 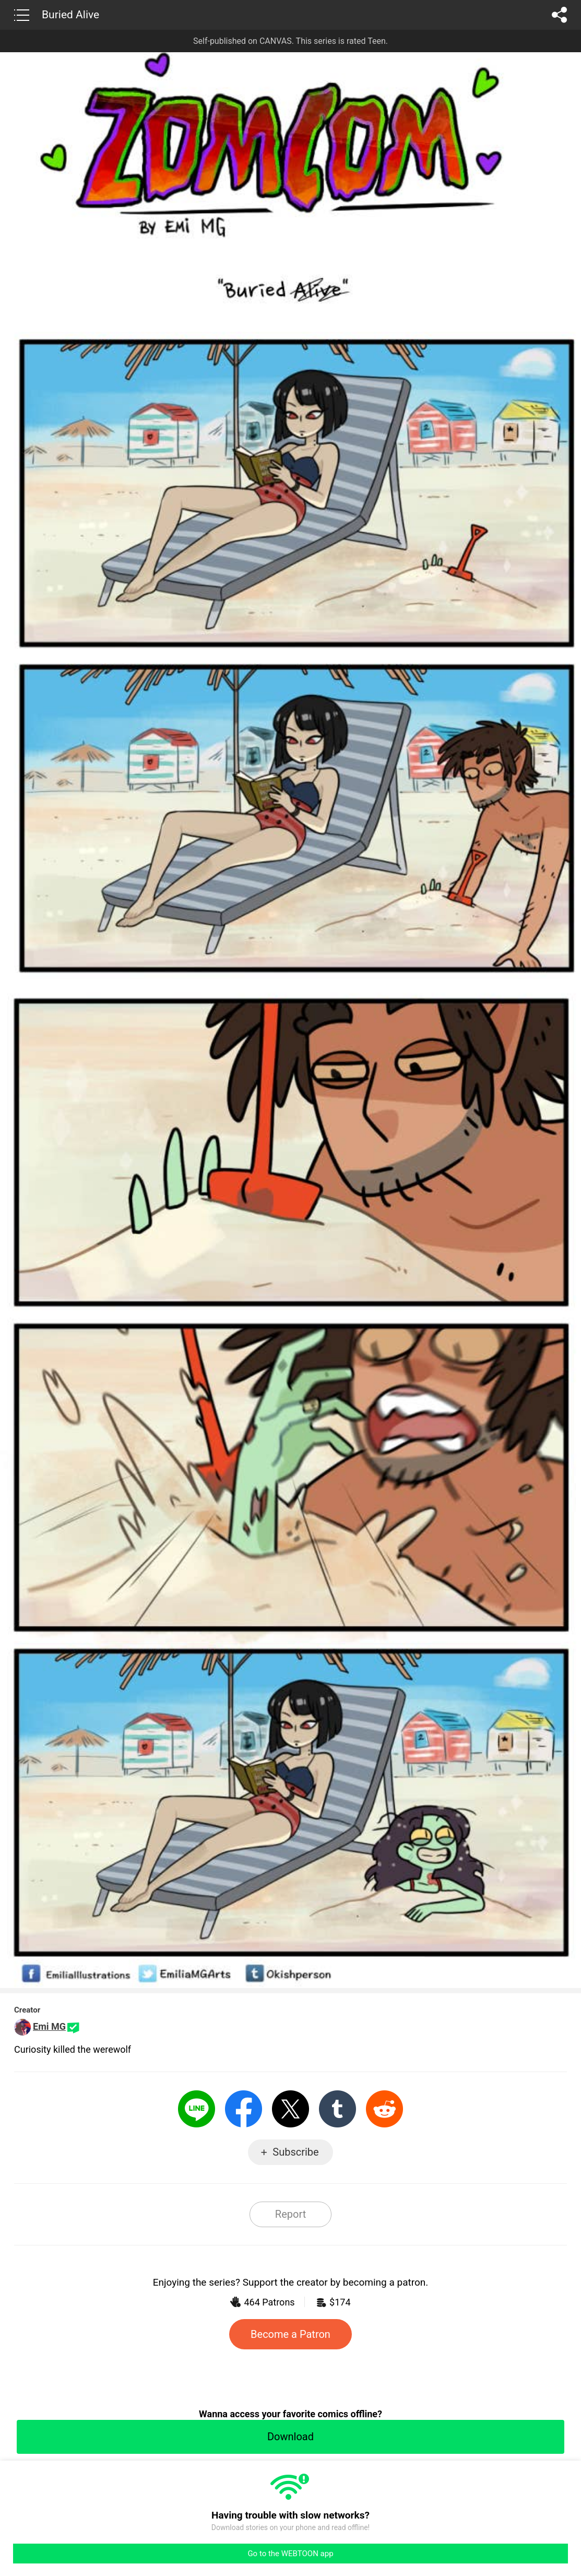 What do you see at coordinates (290, 2553) in the screenshot?
I see `Go to the WEBTOON app` at bounding box center [290, 2553].